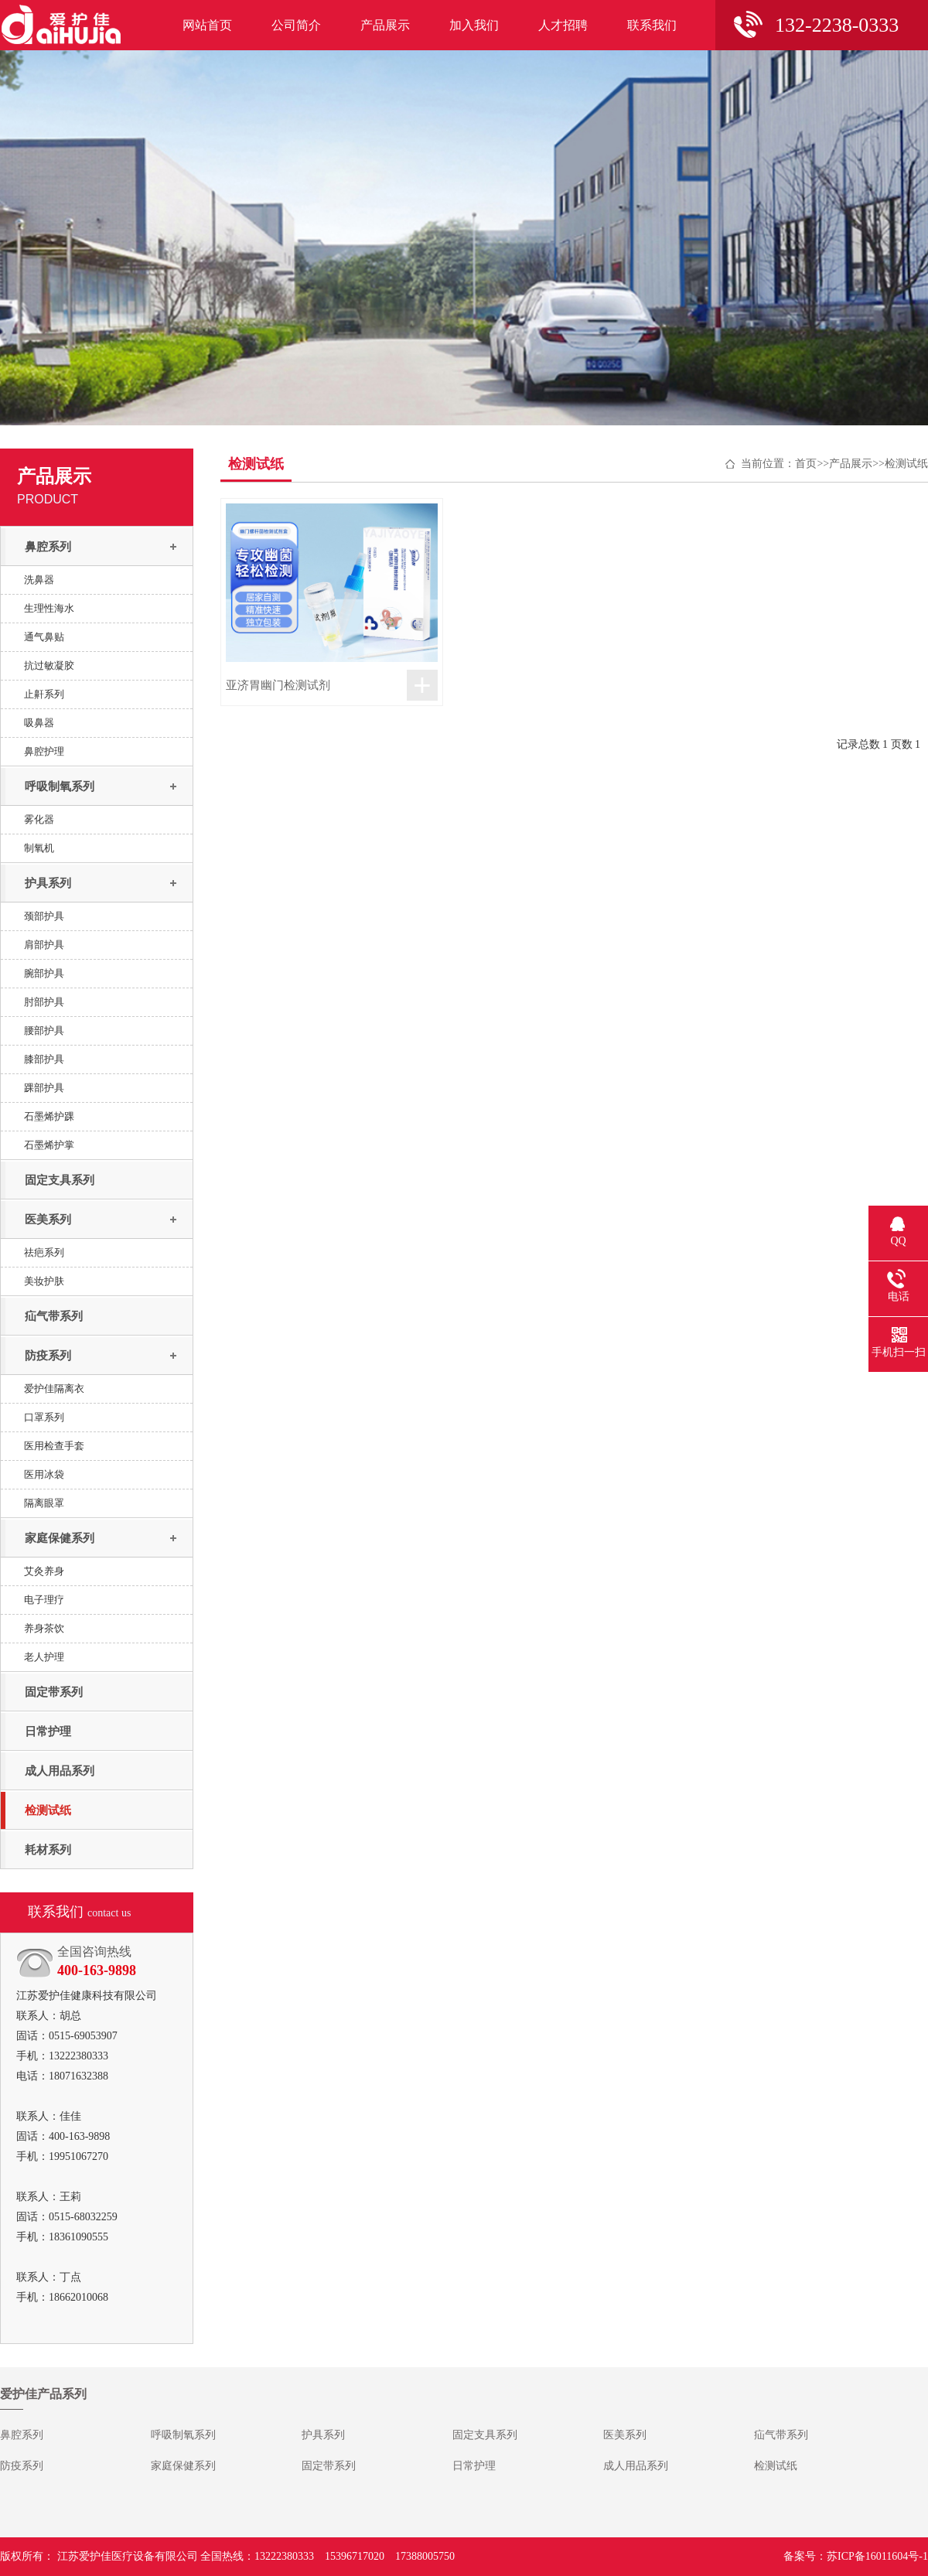  I want to click on 肩部护具, so click(44, 944).